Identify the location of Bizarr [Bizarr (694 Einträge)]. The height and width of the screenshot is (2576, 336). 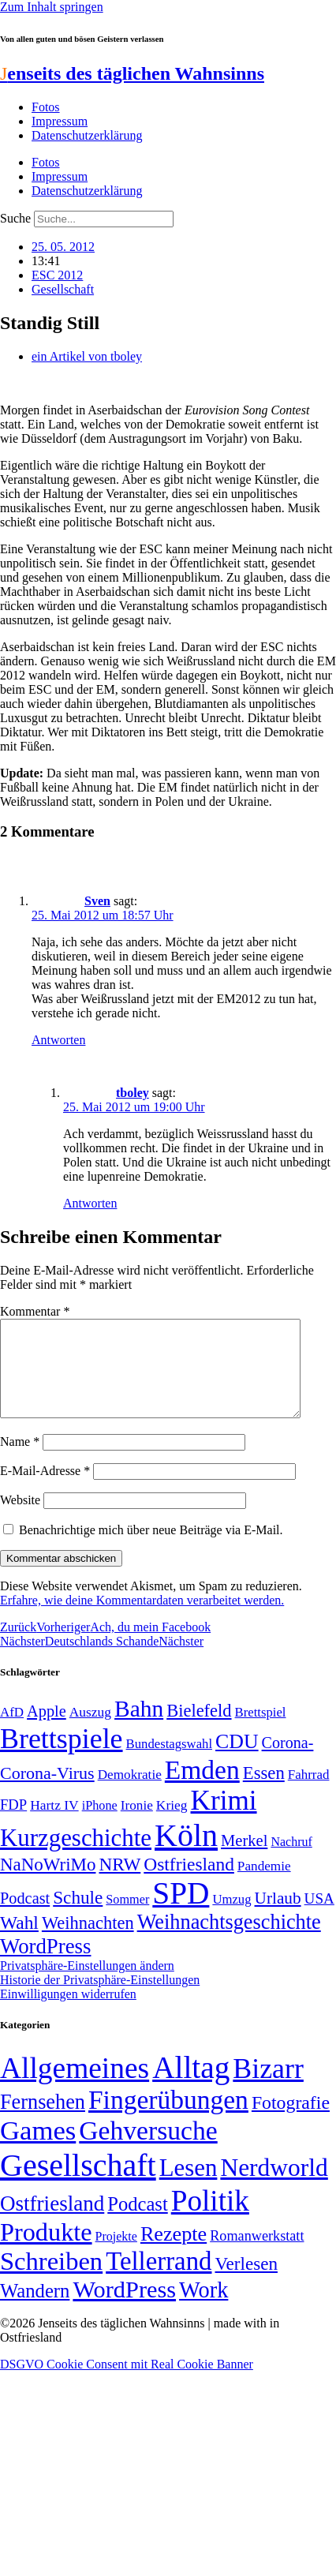
(268, 2087).